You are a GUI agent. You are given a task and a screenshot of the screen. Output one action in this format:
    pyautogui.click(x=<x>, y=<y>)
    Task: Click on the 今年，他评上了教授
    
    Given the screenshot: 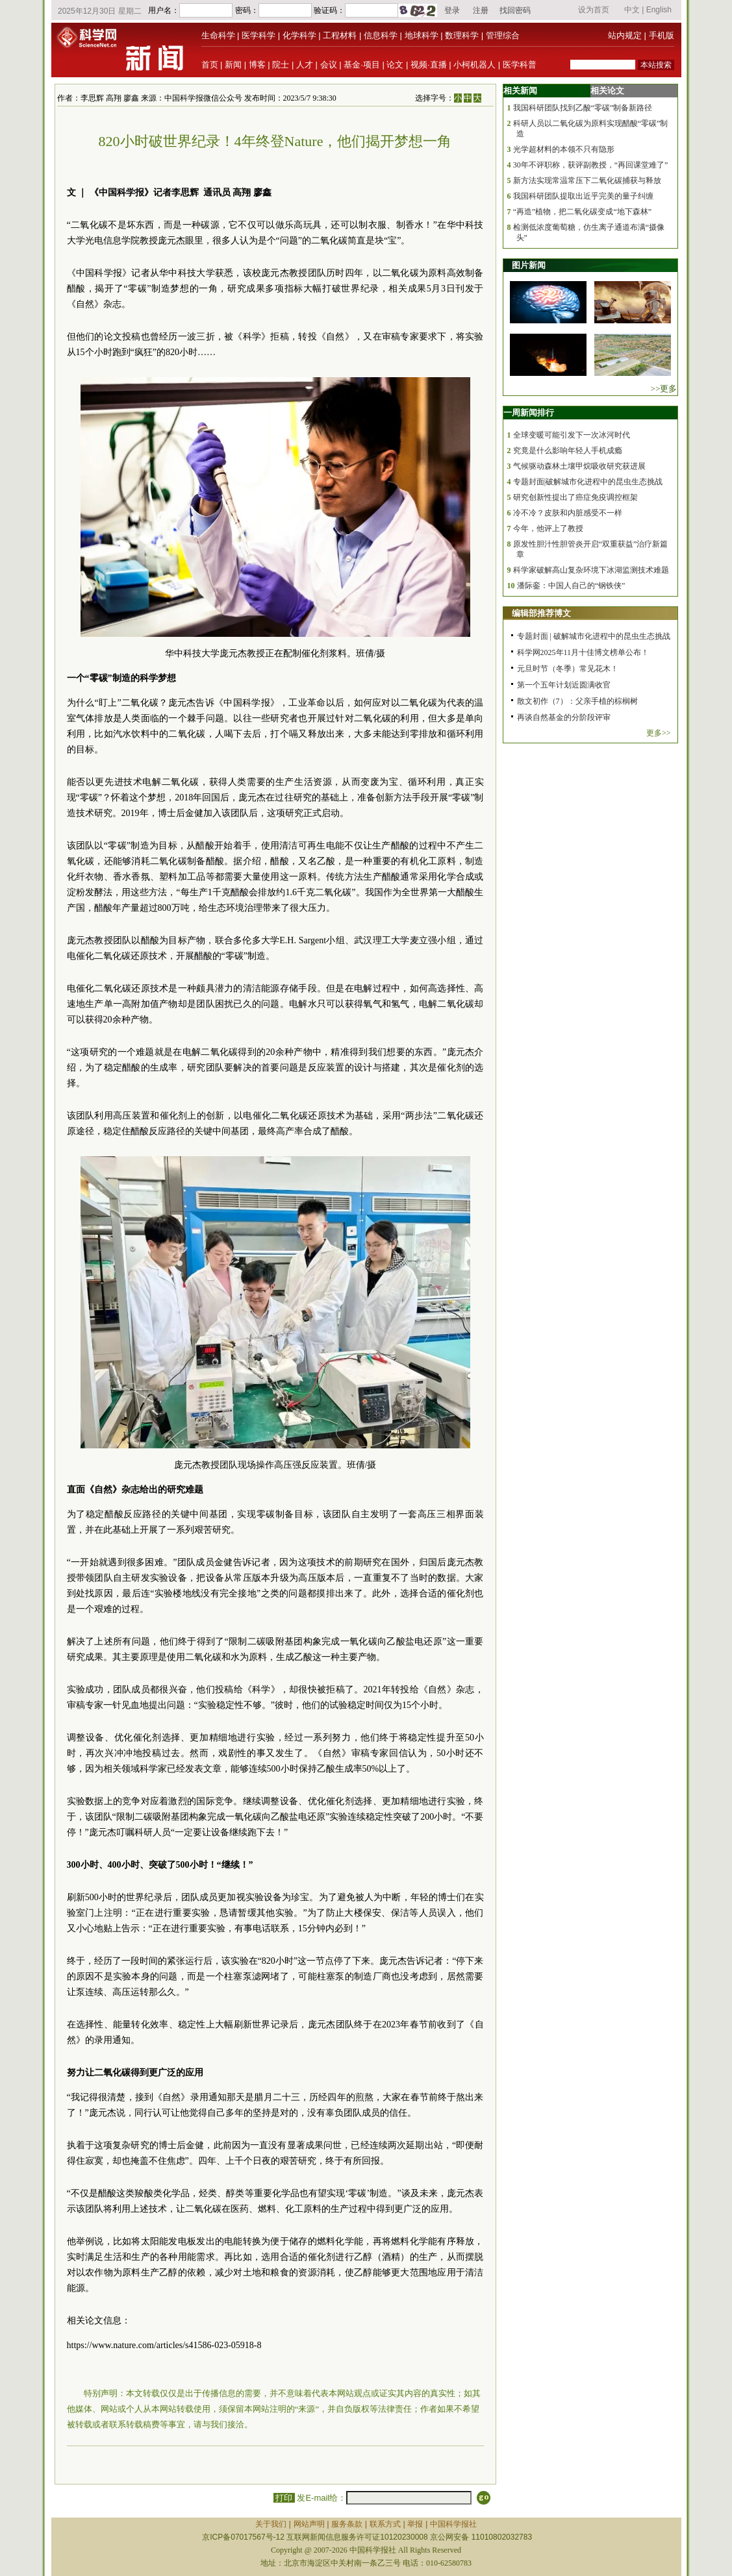 What is the action you would take?
    pyautogui.click(x=548, y=528)
    